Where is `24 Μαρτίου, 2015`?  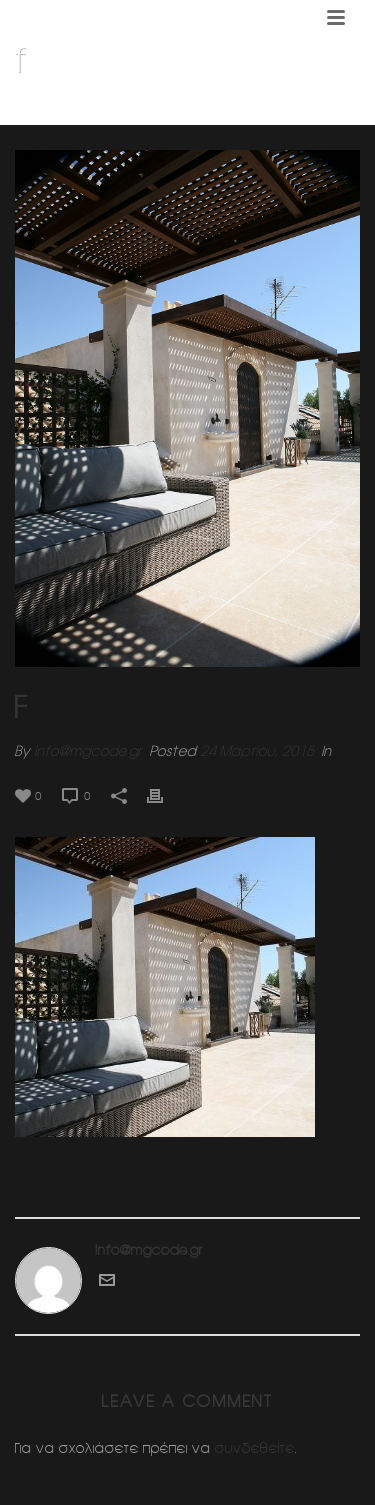
24 Μαρτίου, 2015 is located at coordinates (257, 751).